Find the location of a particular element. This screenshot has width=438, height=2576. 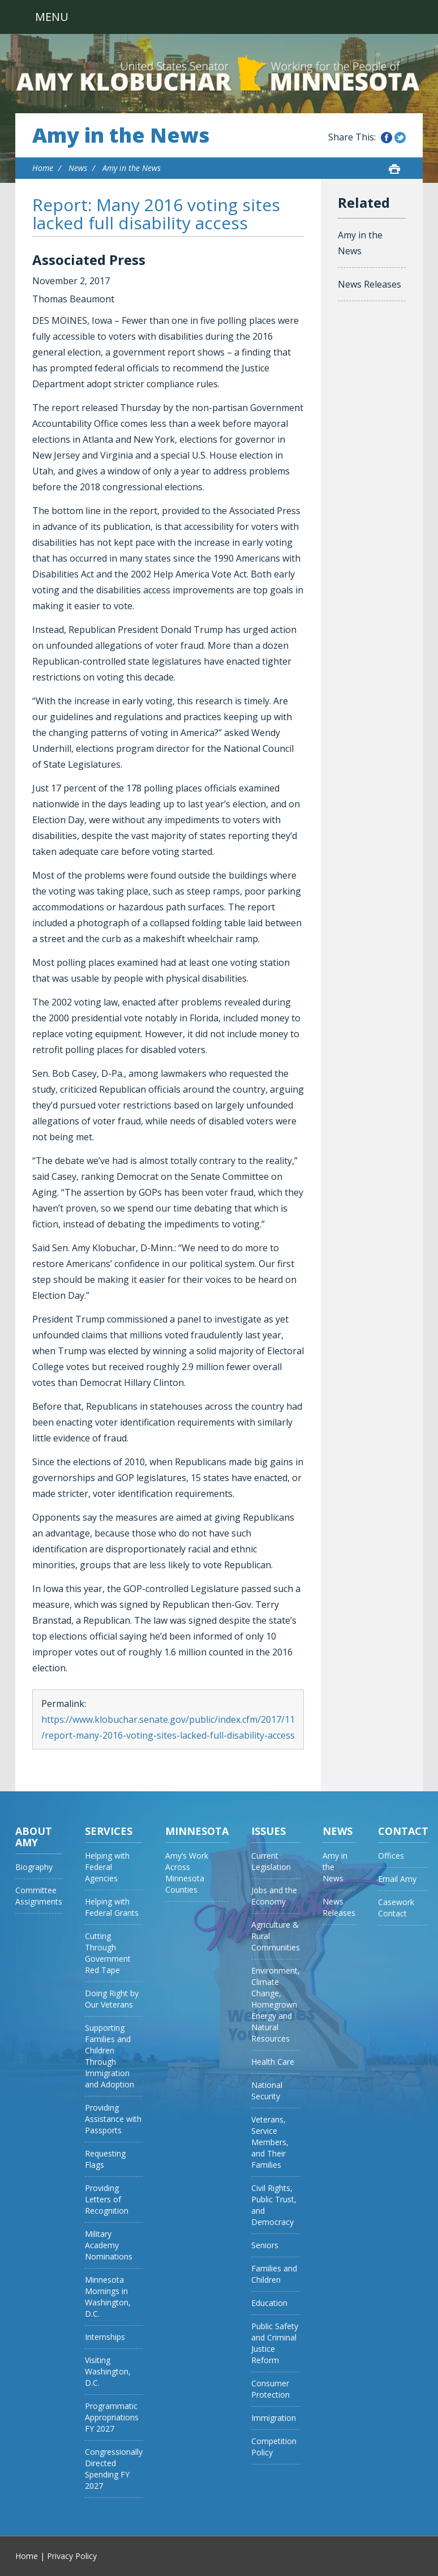

Biography is located at coordinates (34, 1867).